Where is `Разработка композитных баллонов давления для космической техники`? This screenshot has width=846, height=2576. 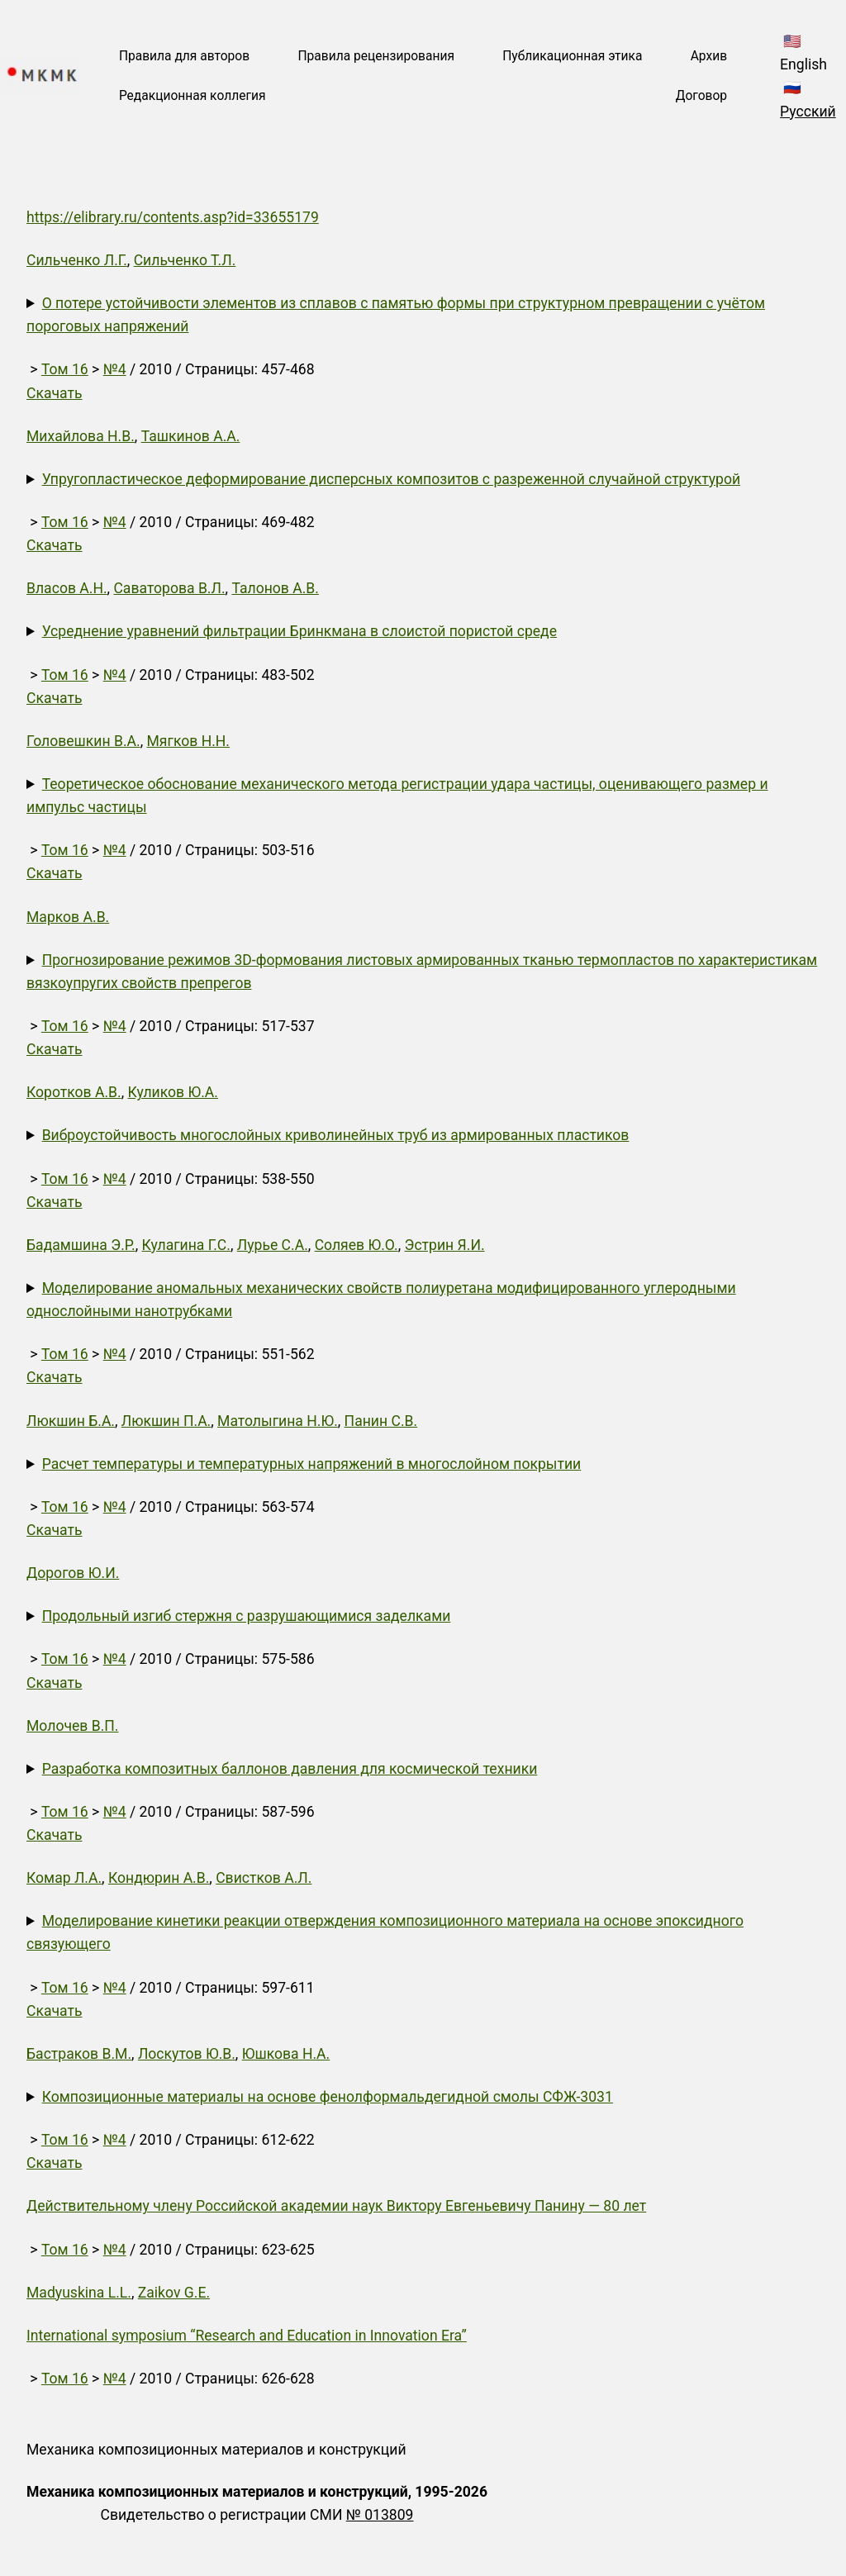 Разработка композитных баллонов давления для космической техники is located at coordinates (290, 1769).